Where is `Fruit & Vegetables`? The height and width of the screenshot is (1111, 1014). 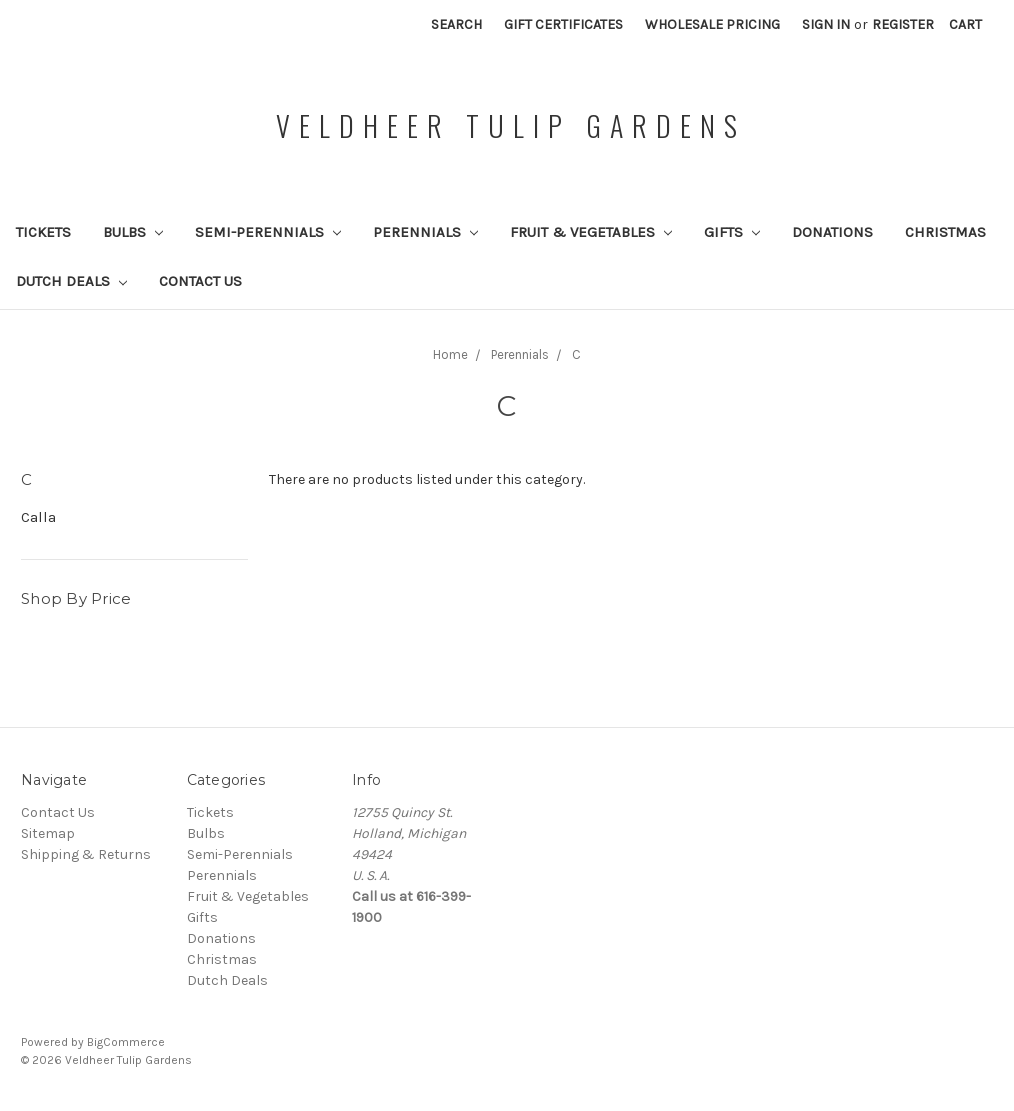
Fruit & Vegetables is located at coordinates (591, 232).